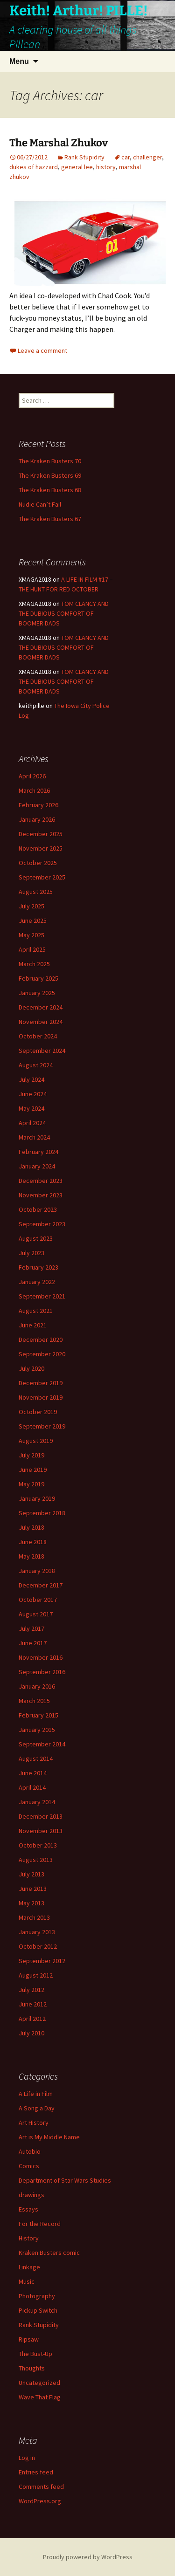  What do you see at coordinates (33, 1888) in the screenshot?
I see `June 2013` at bounding box center [33, 1888].